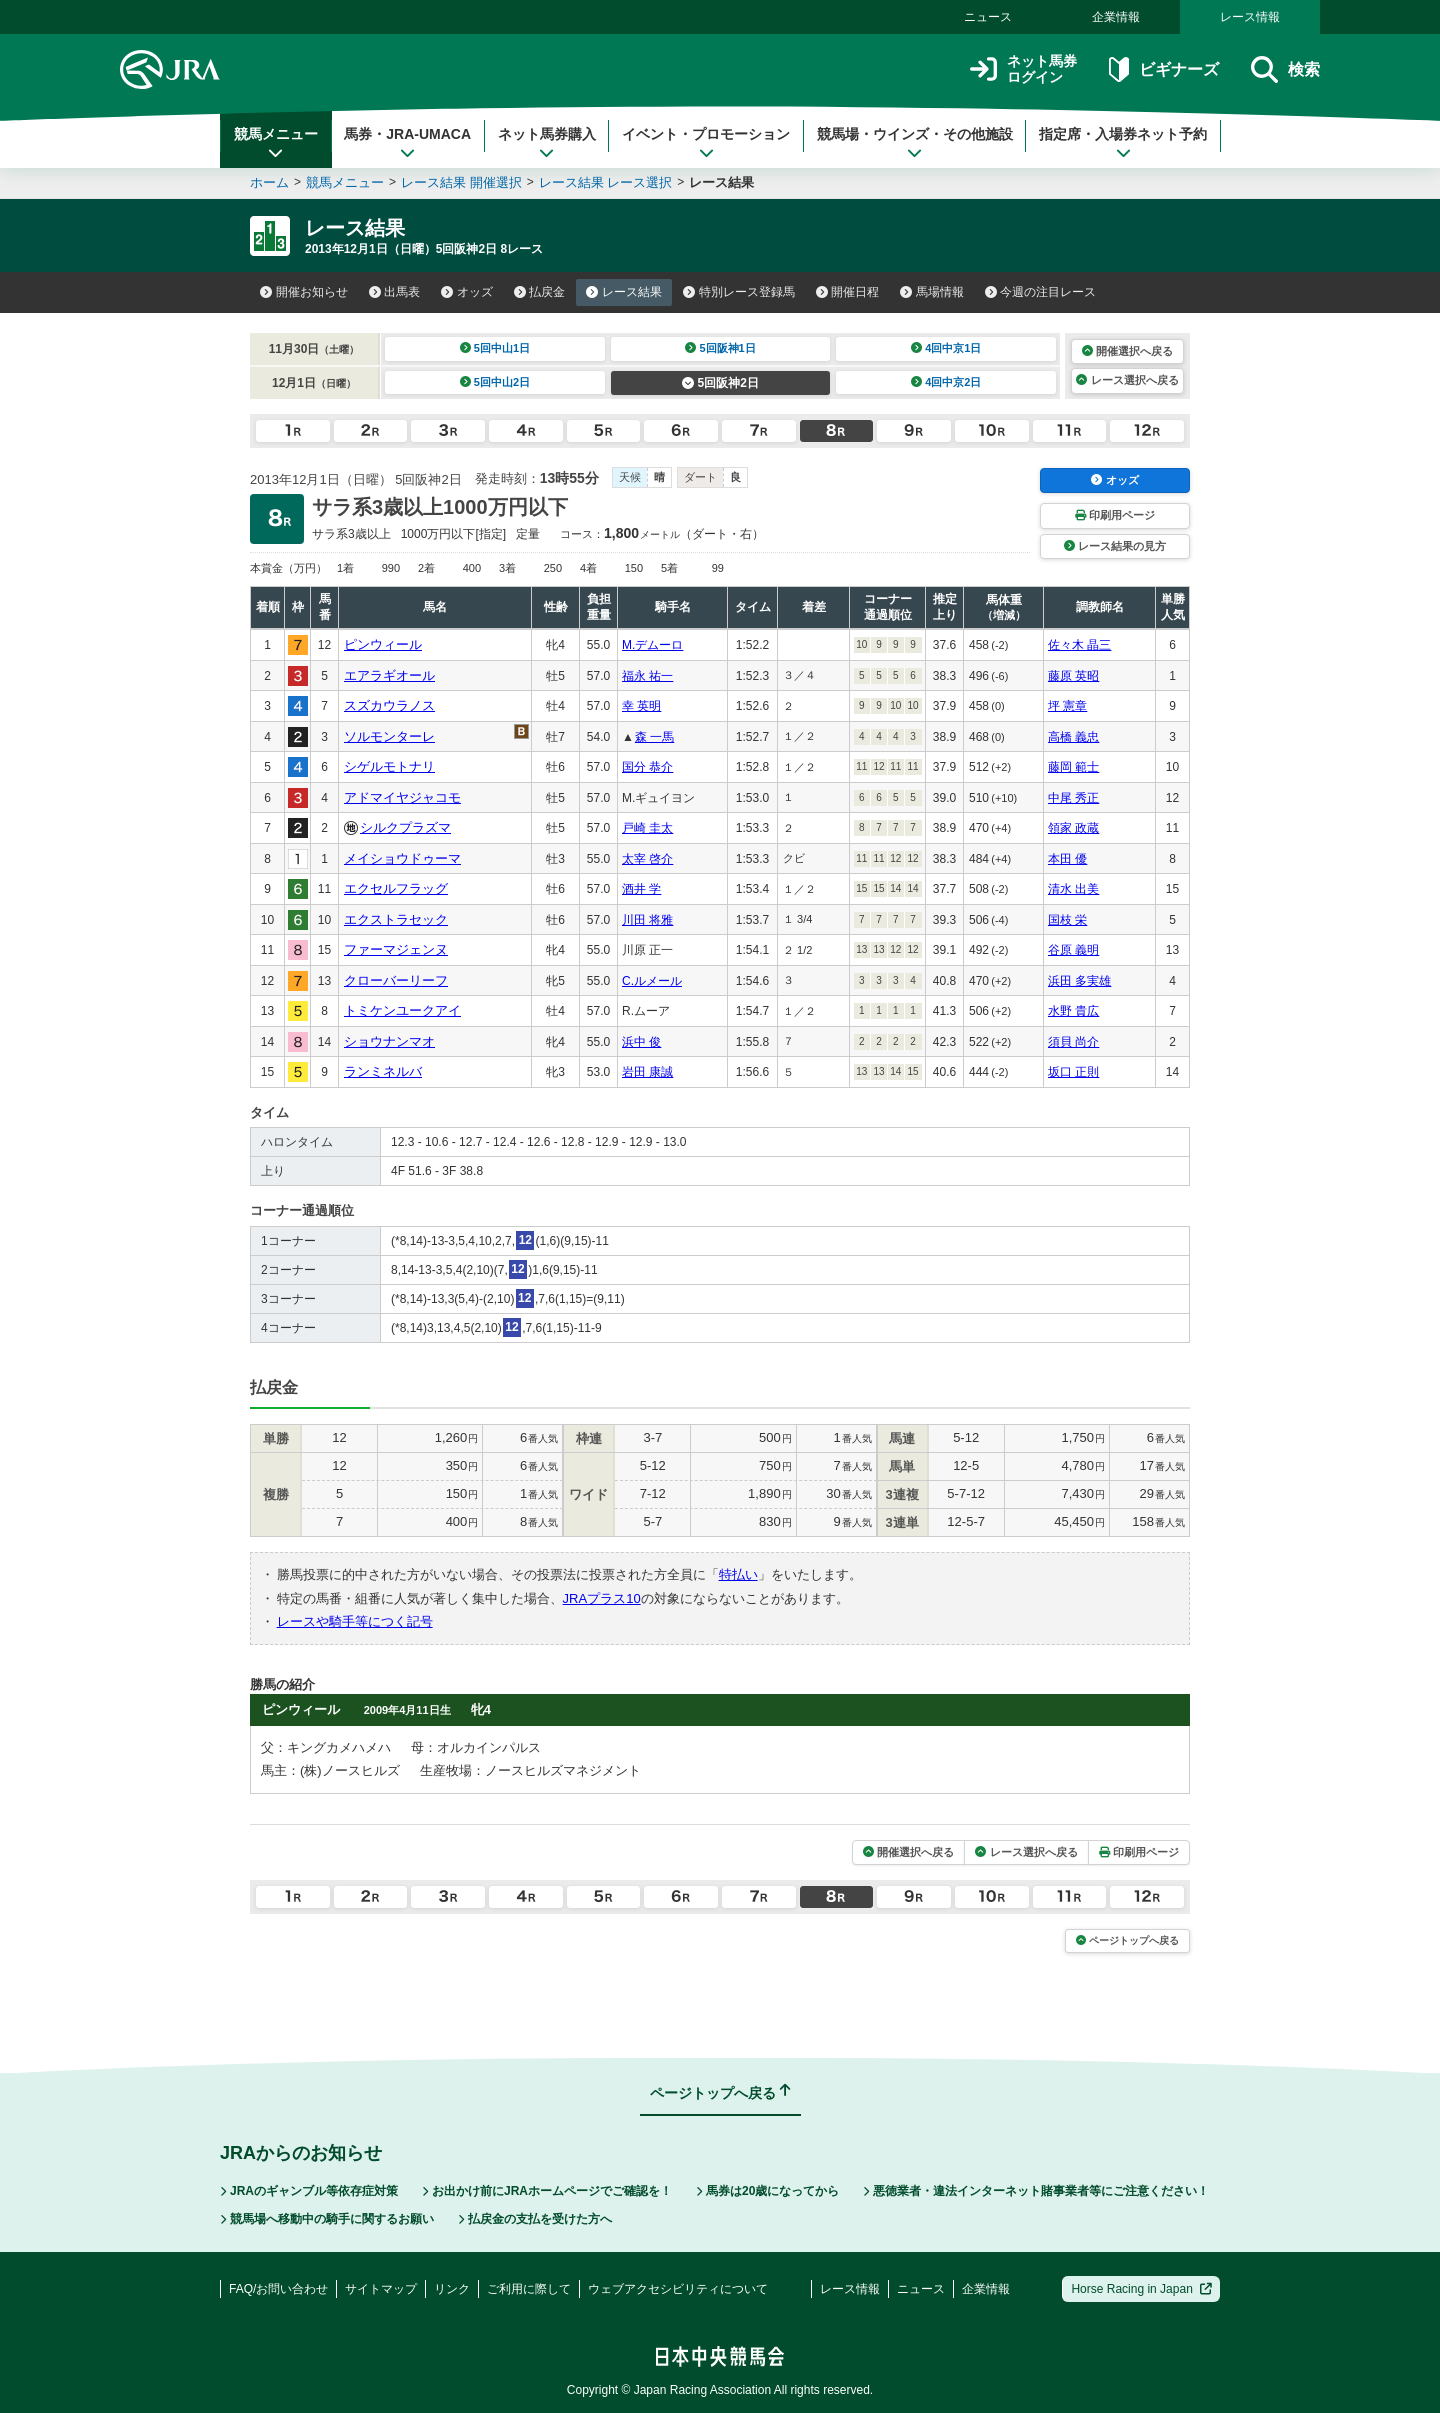 Image resolution: width=1440 pixels, height=2413 pixels. I want to click on ピンウィール, so click(383, 644).